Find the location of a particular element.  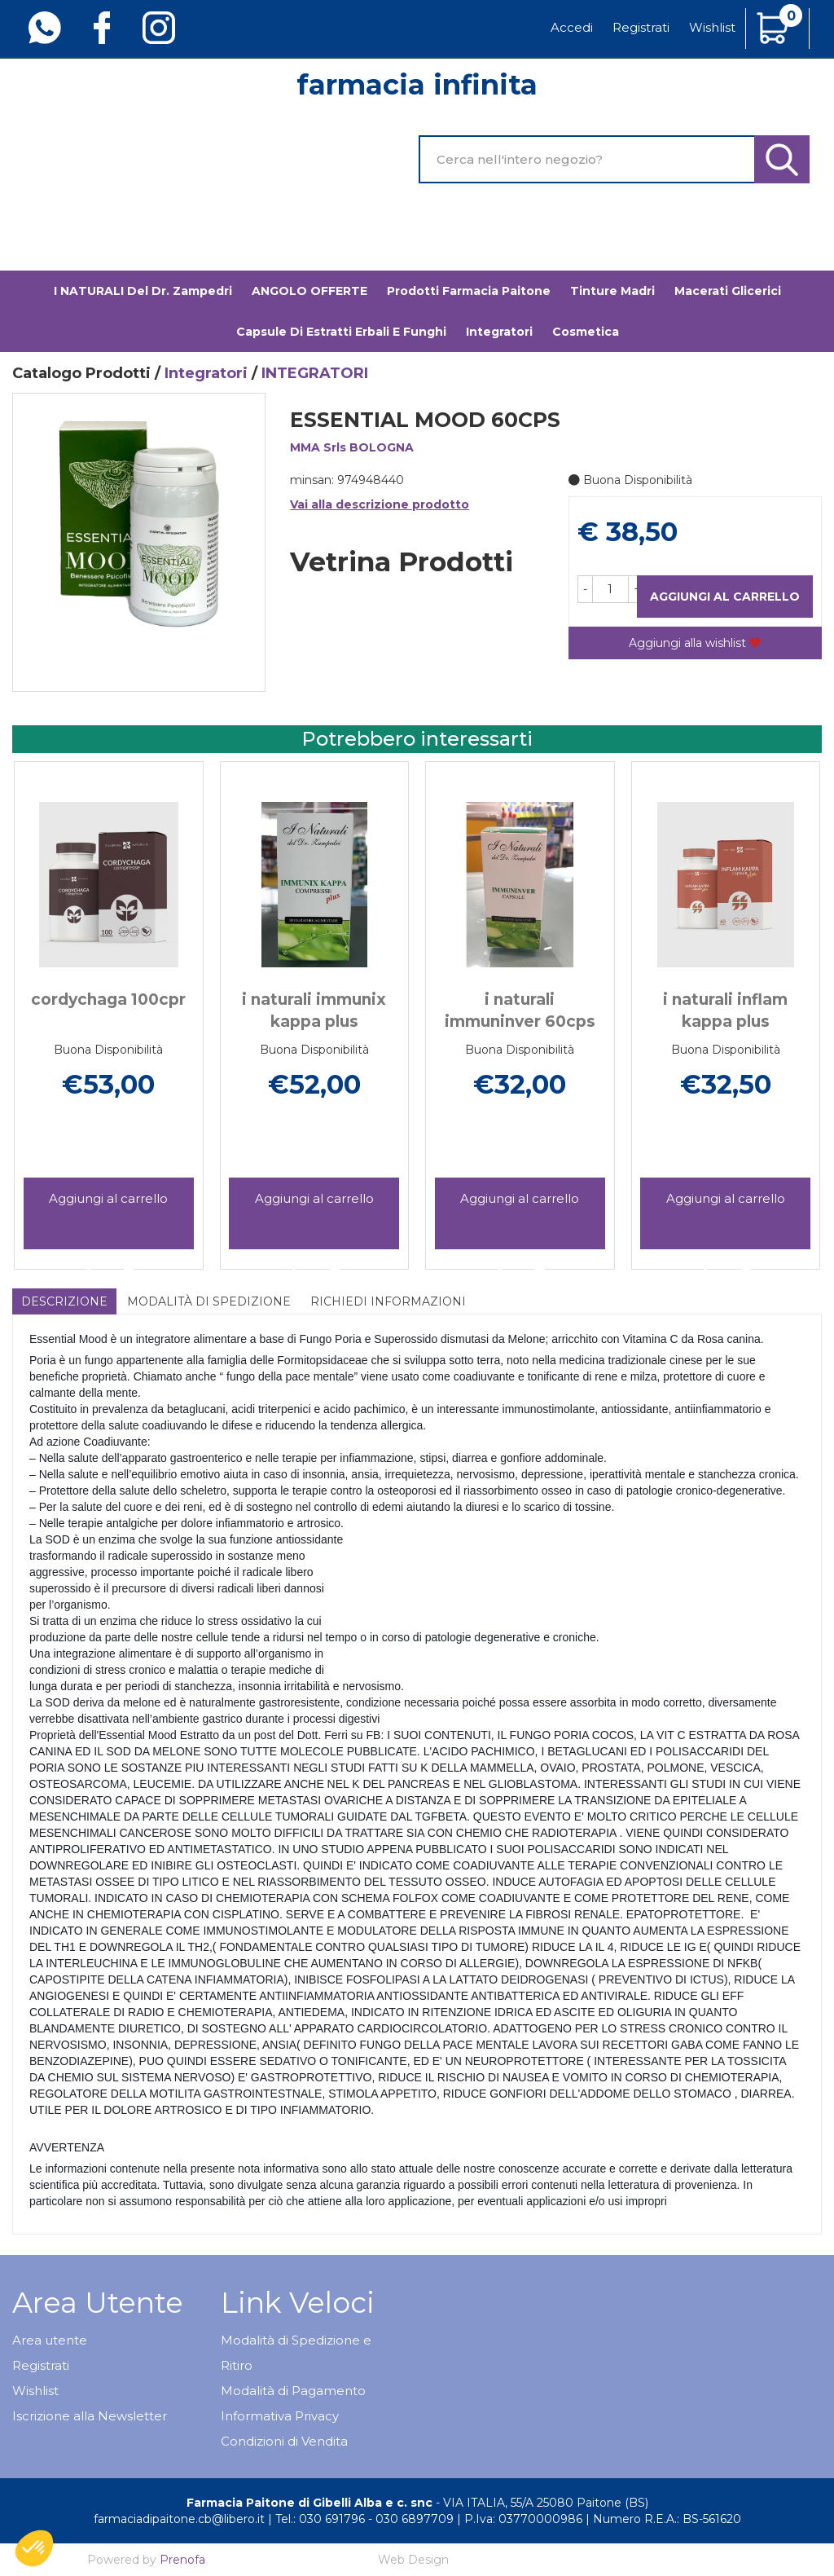

Macerati glicerici is located at coordinates (727, 291).